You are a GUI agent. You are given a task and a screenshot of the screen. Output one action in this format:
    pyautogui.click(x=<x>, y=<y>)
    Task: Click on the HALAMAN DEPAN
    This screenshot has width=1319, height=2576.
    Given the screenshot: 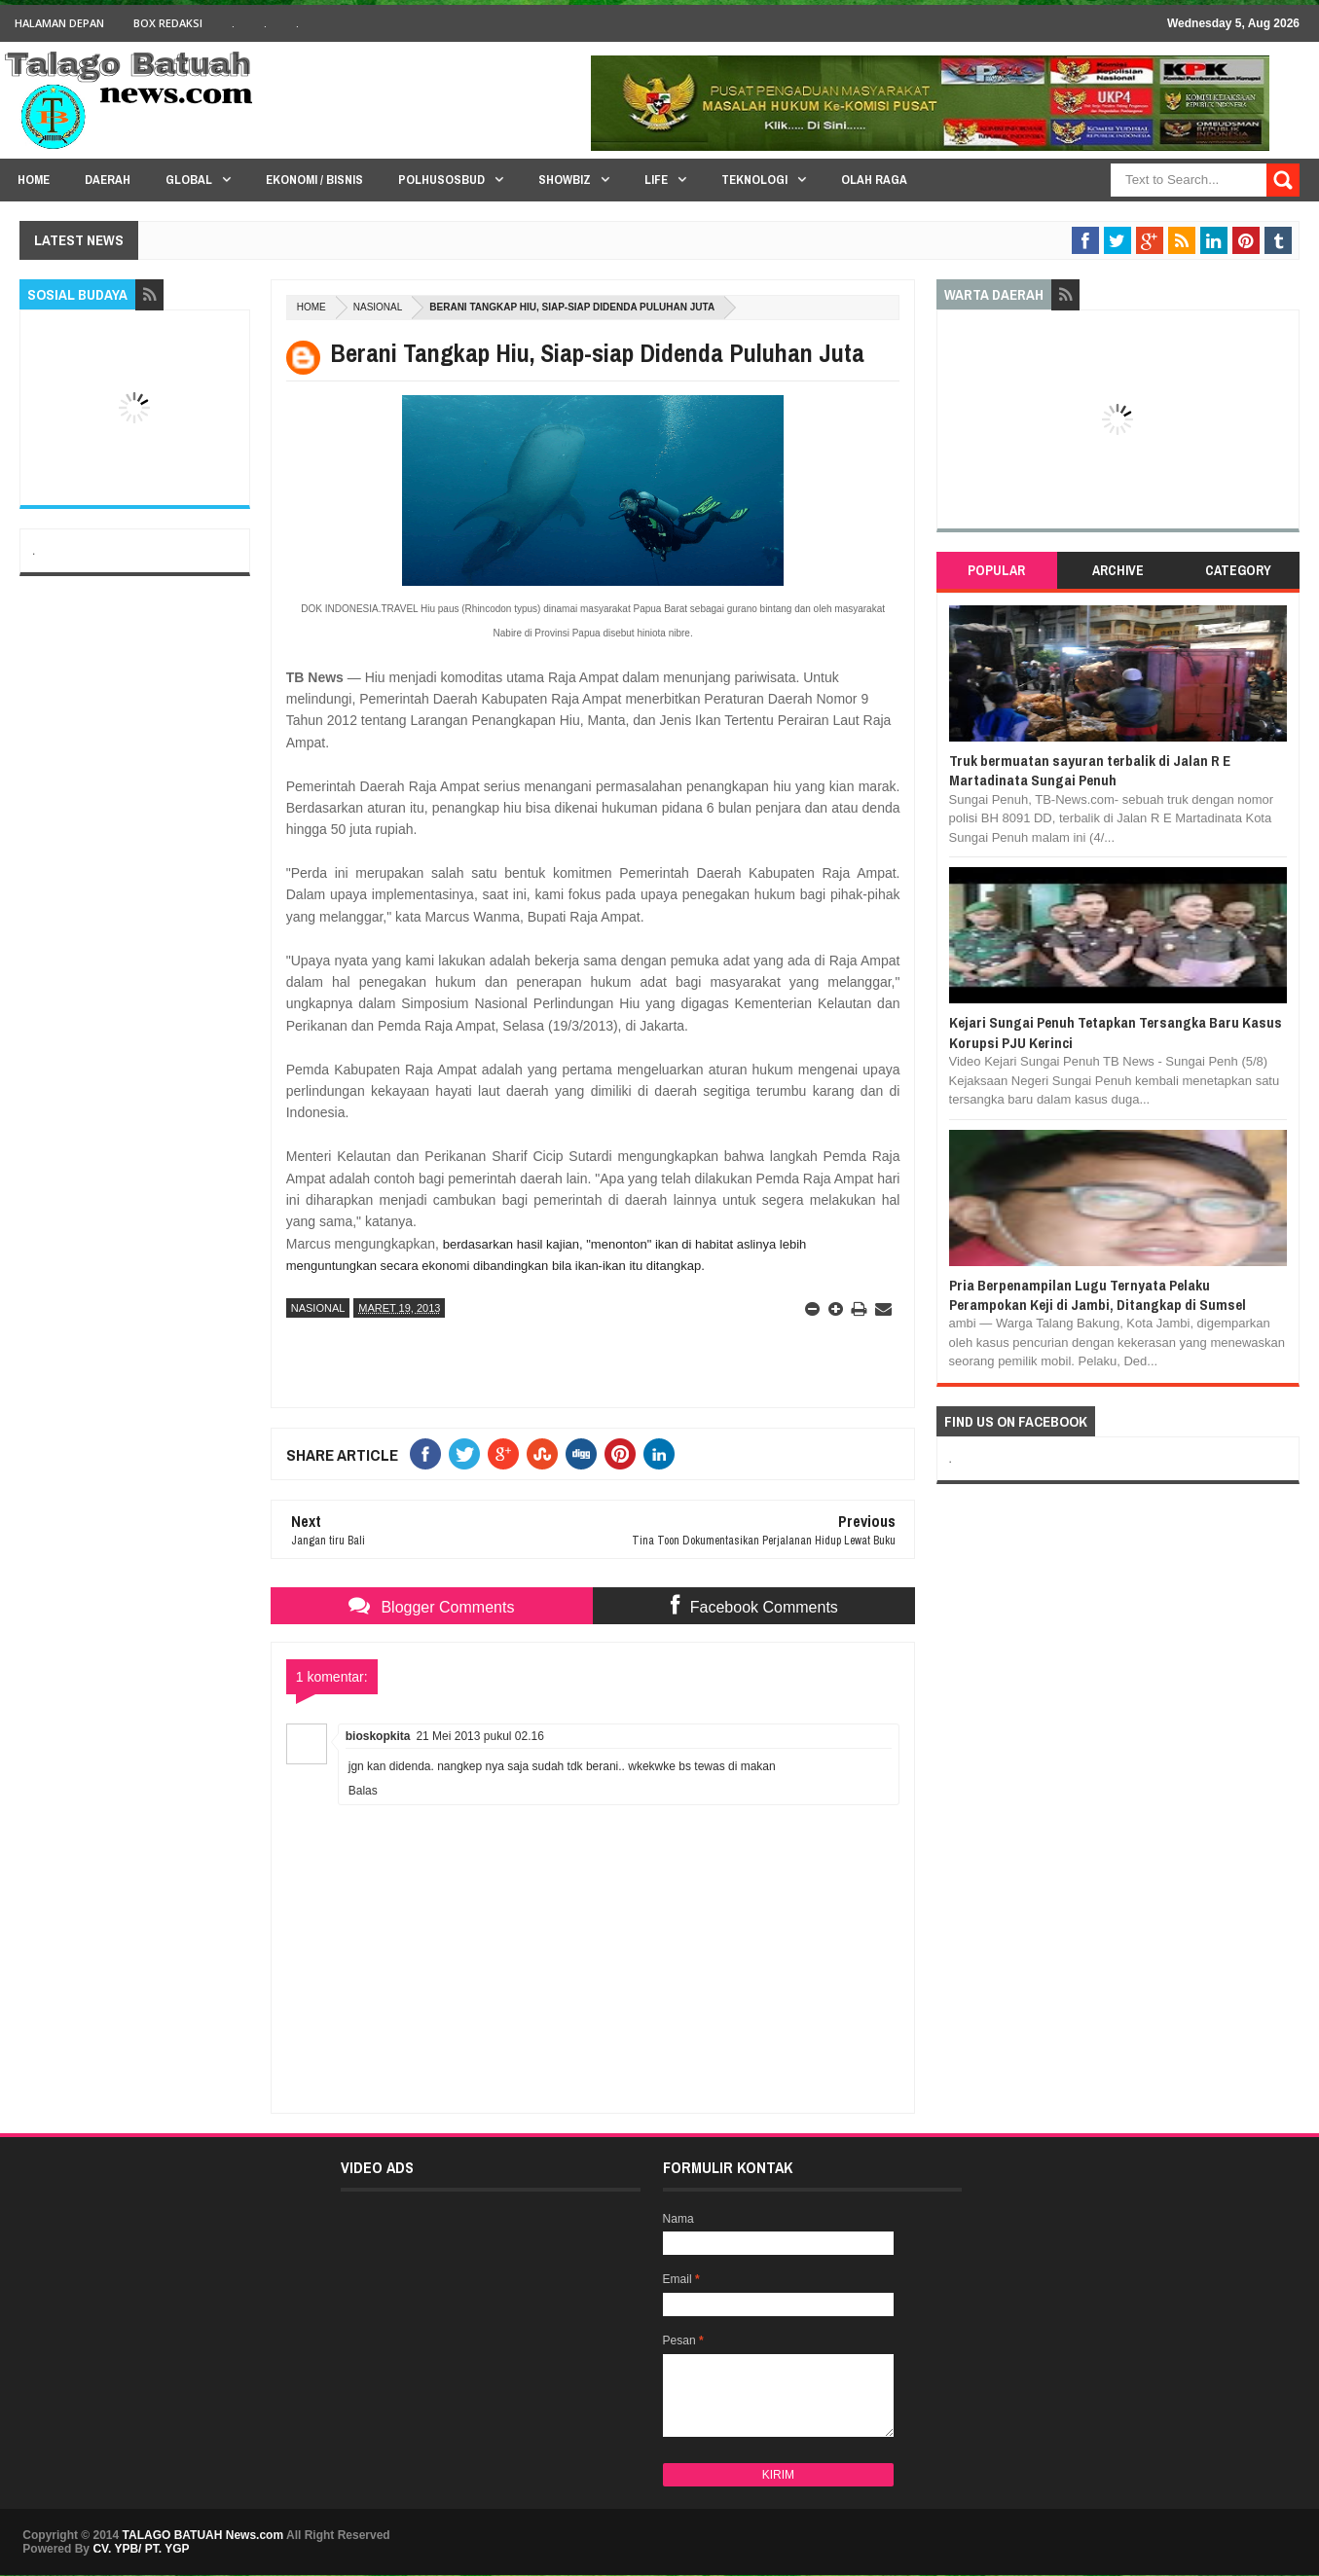 What is the action you would take?
    pyautogui.click(x=59, y=23)
    